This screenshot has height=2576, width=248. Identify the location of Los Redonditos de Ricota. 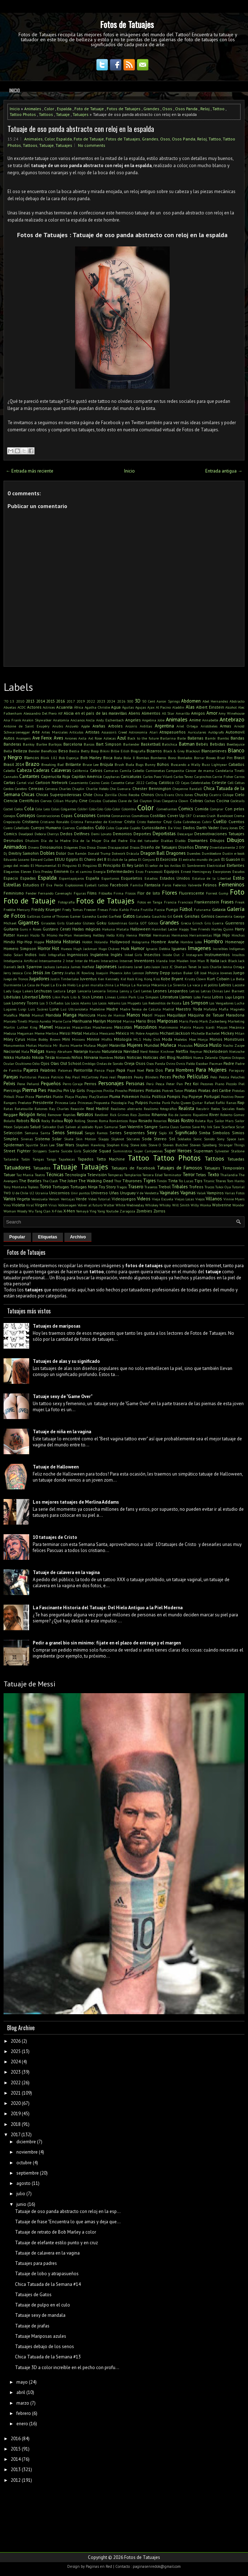
(161, 1003).